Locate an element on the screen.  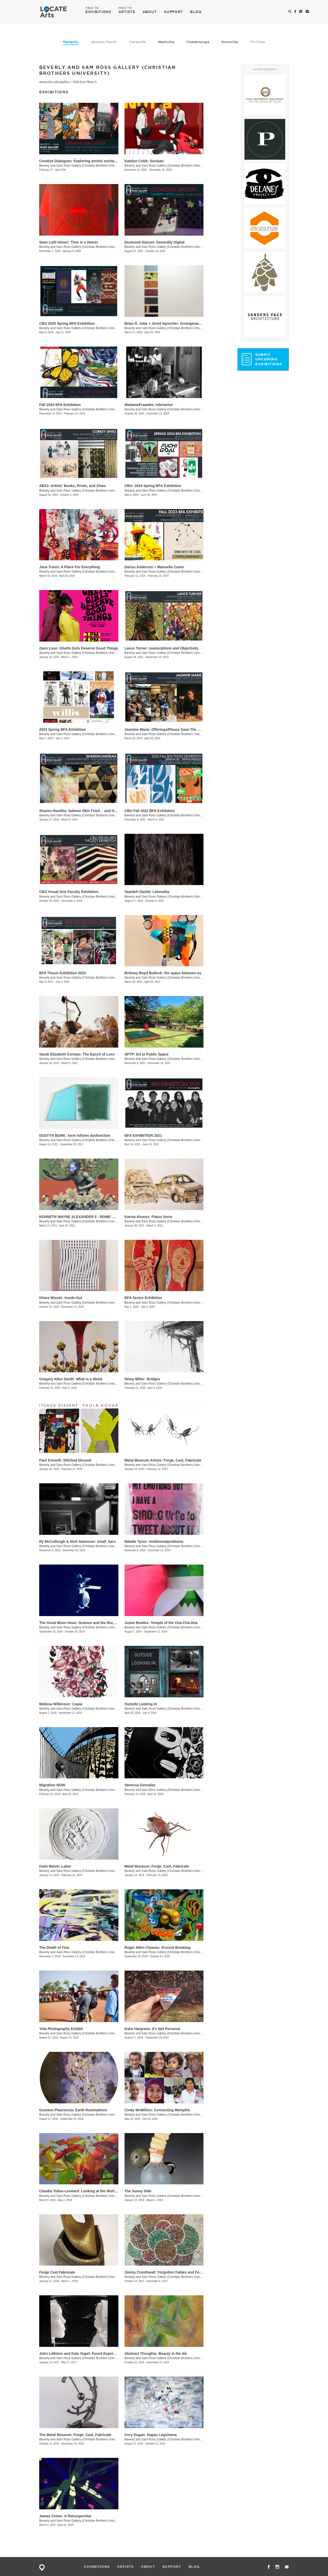
SPTP: Art in Public Space is located at coordinates (147, 1054).